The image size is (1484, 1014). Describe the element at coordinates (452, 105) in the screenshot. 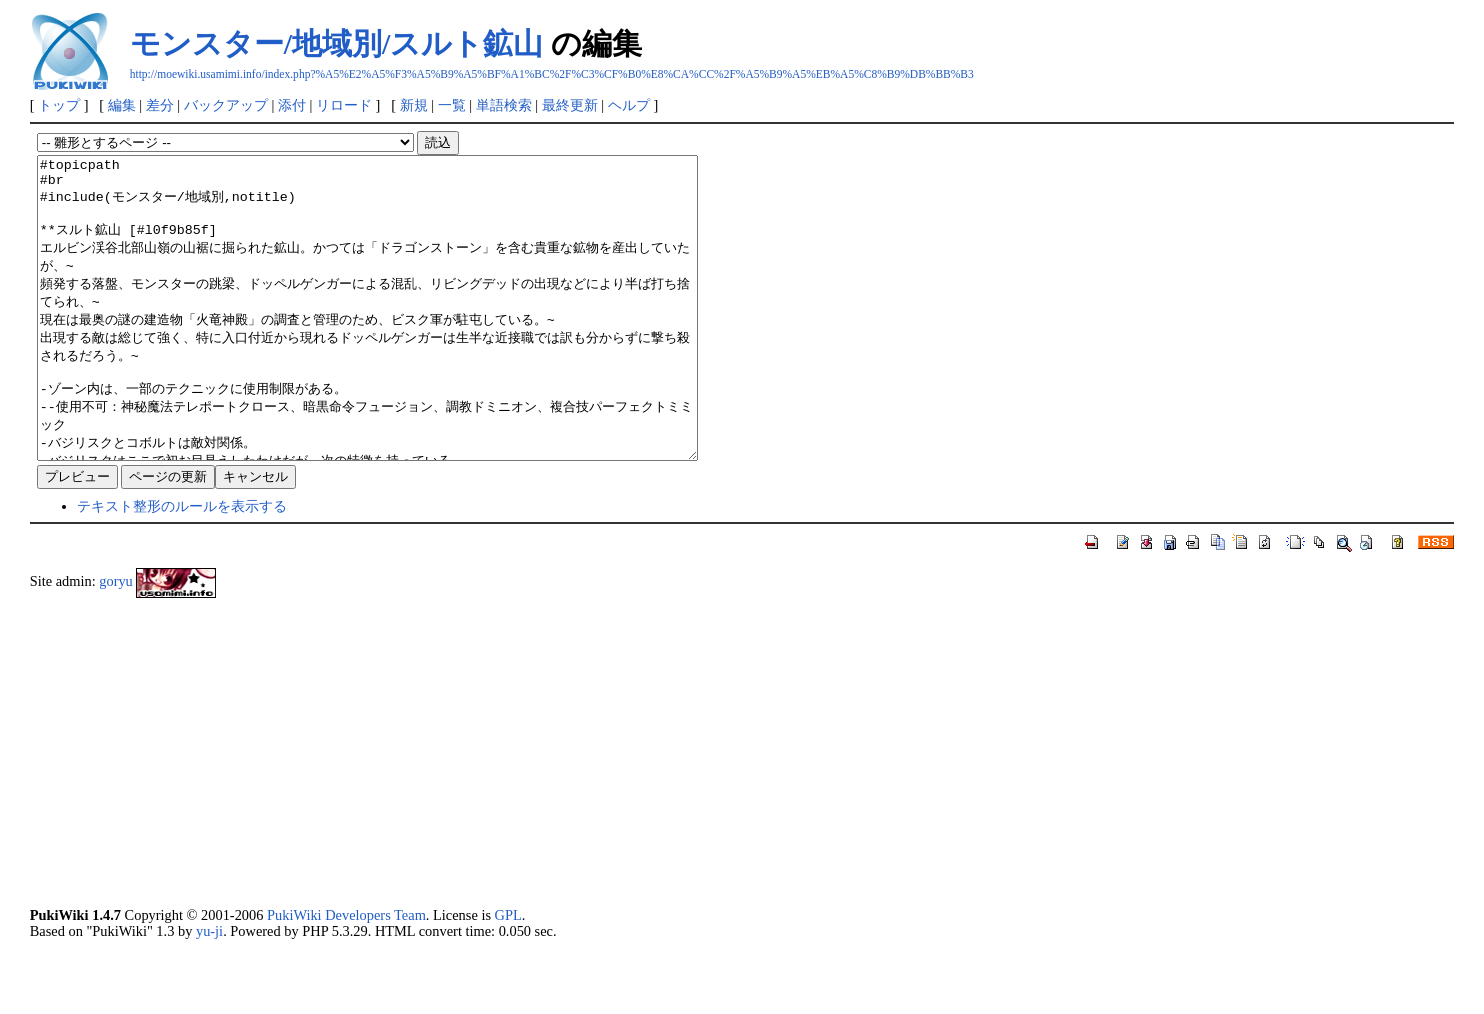

I see `一覧` at that location.